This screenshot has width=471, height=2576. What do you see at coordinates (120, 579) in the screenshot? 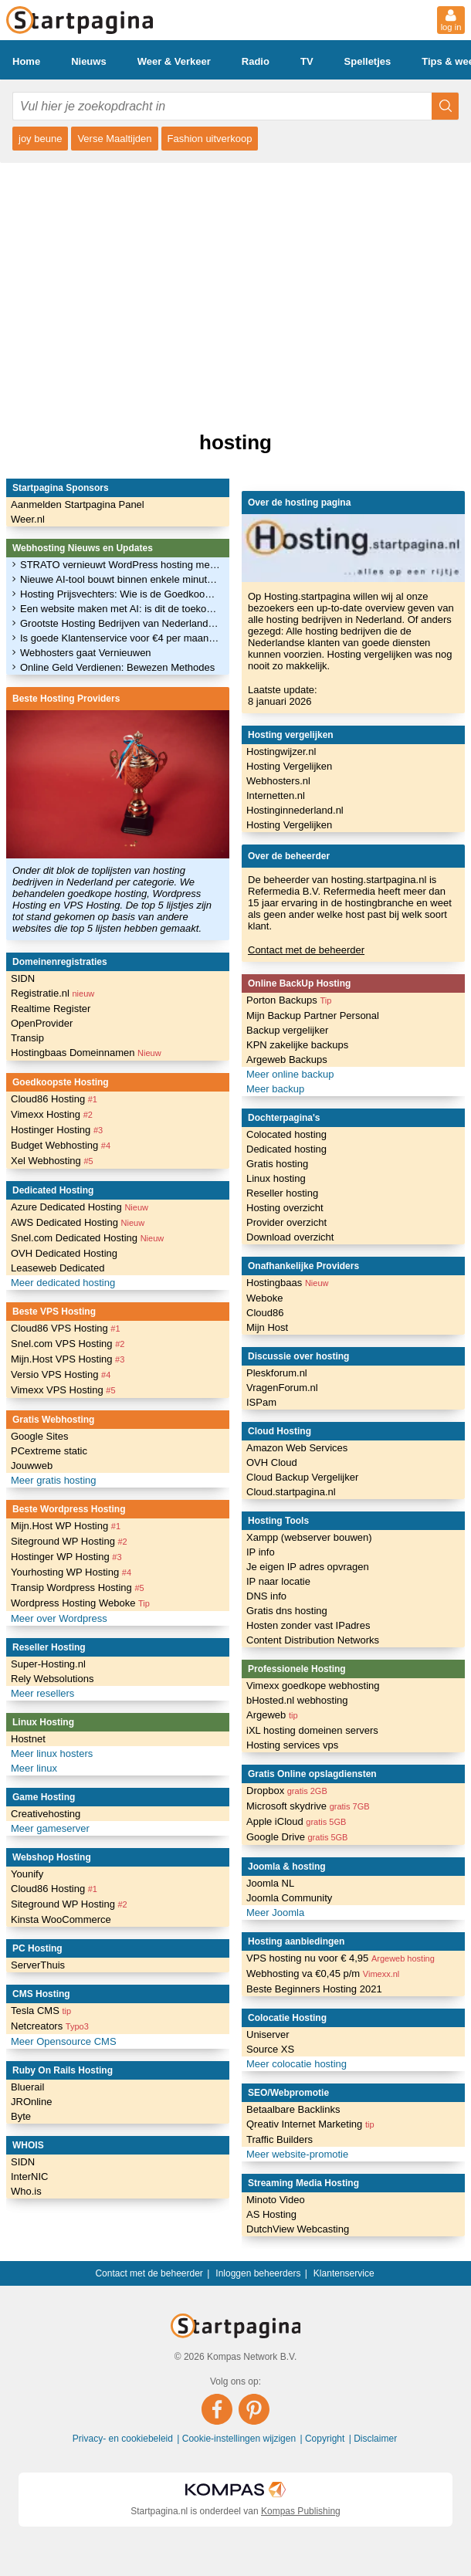
I see `Nieuwe AI-tool bouwt binnen enkele minuten complete websites op WordPress` at bounding box center [120, 579].